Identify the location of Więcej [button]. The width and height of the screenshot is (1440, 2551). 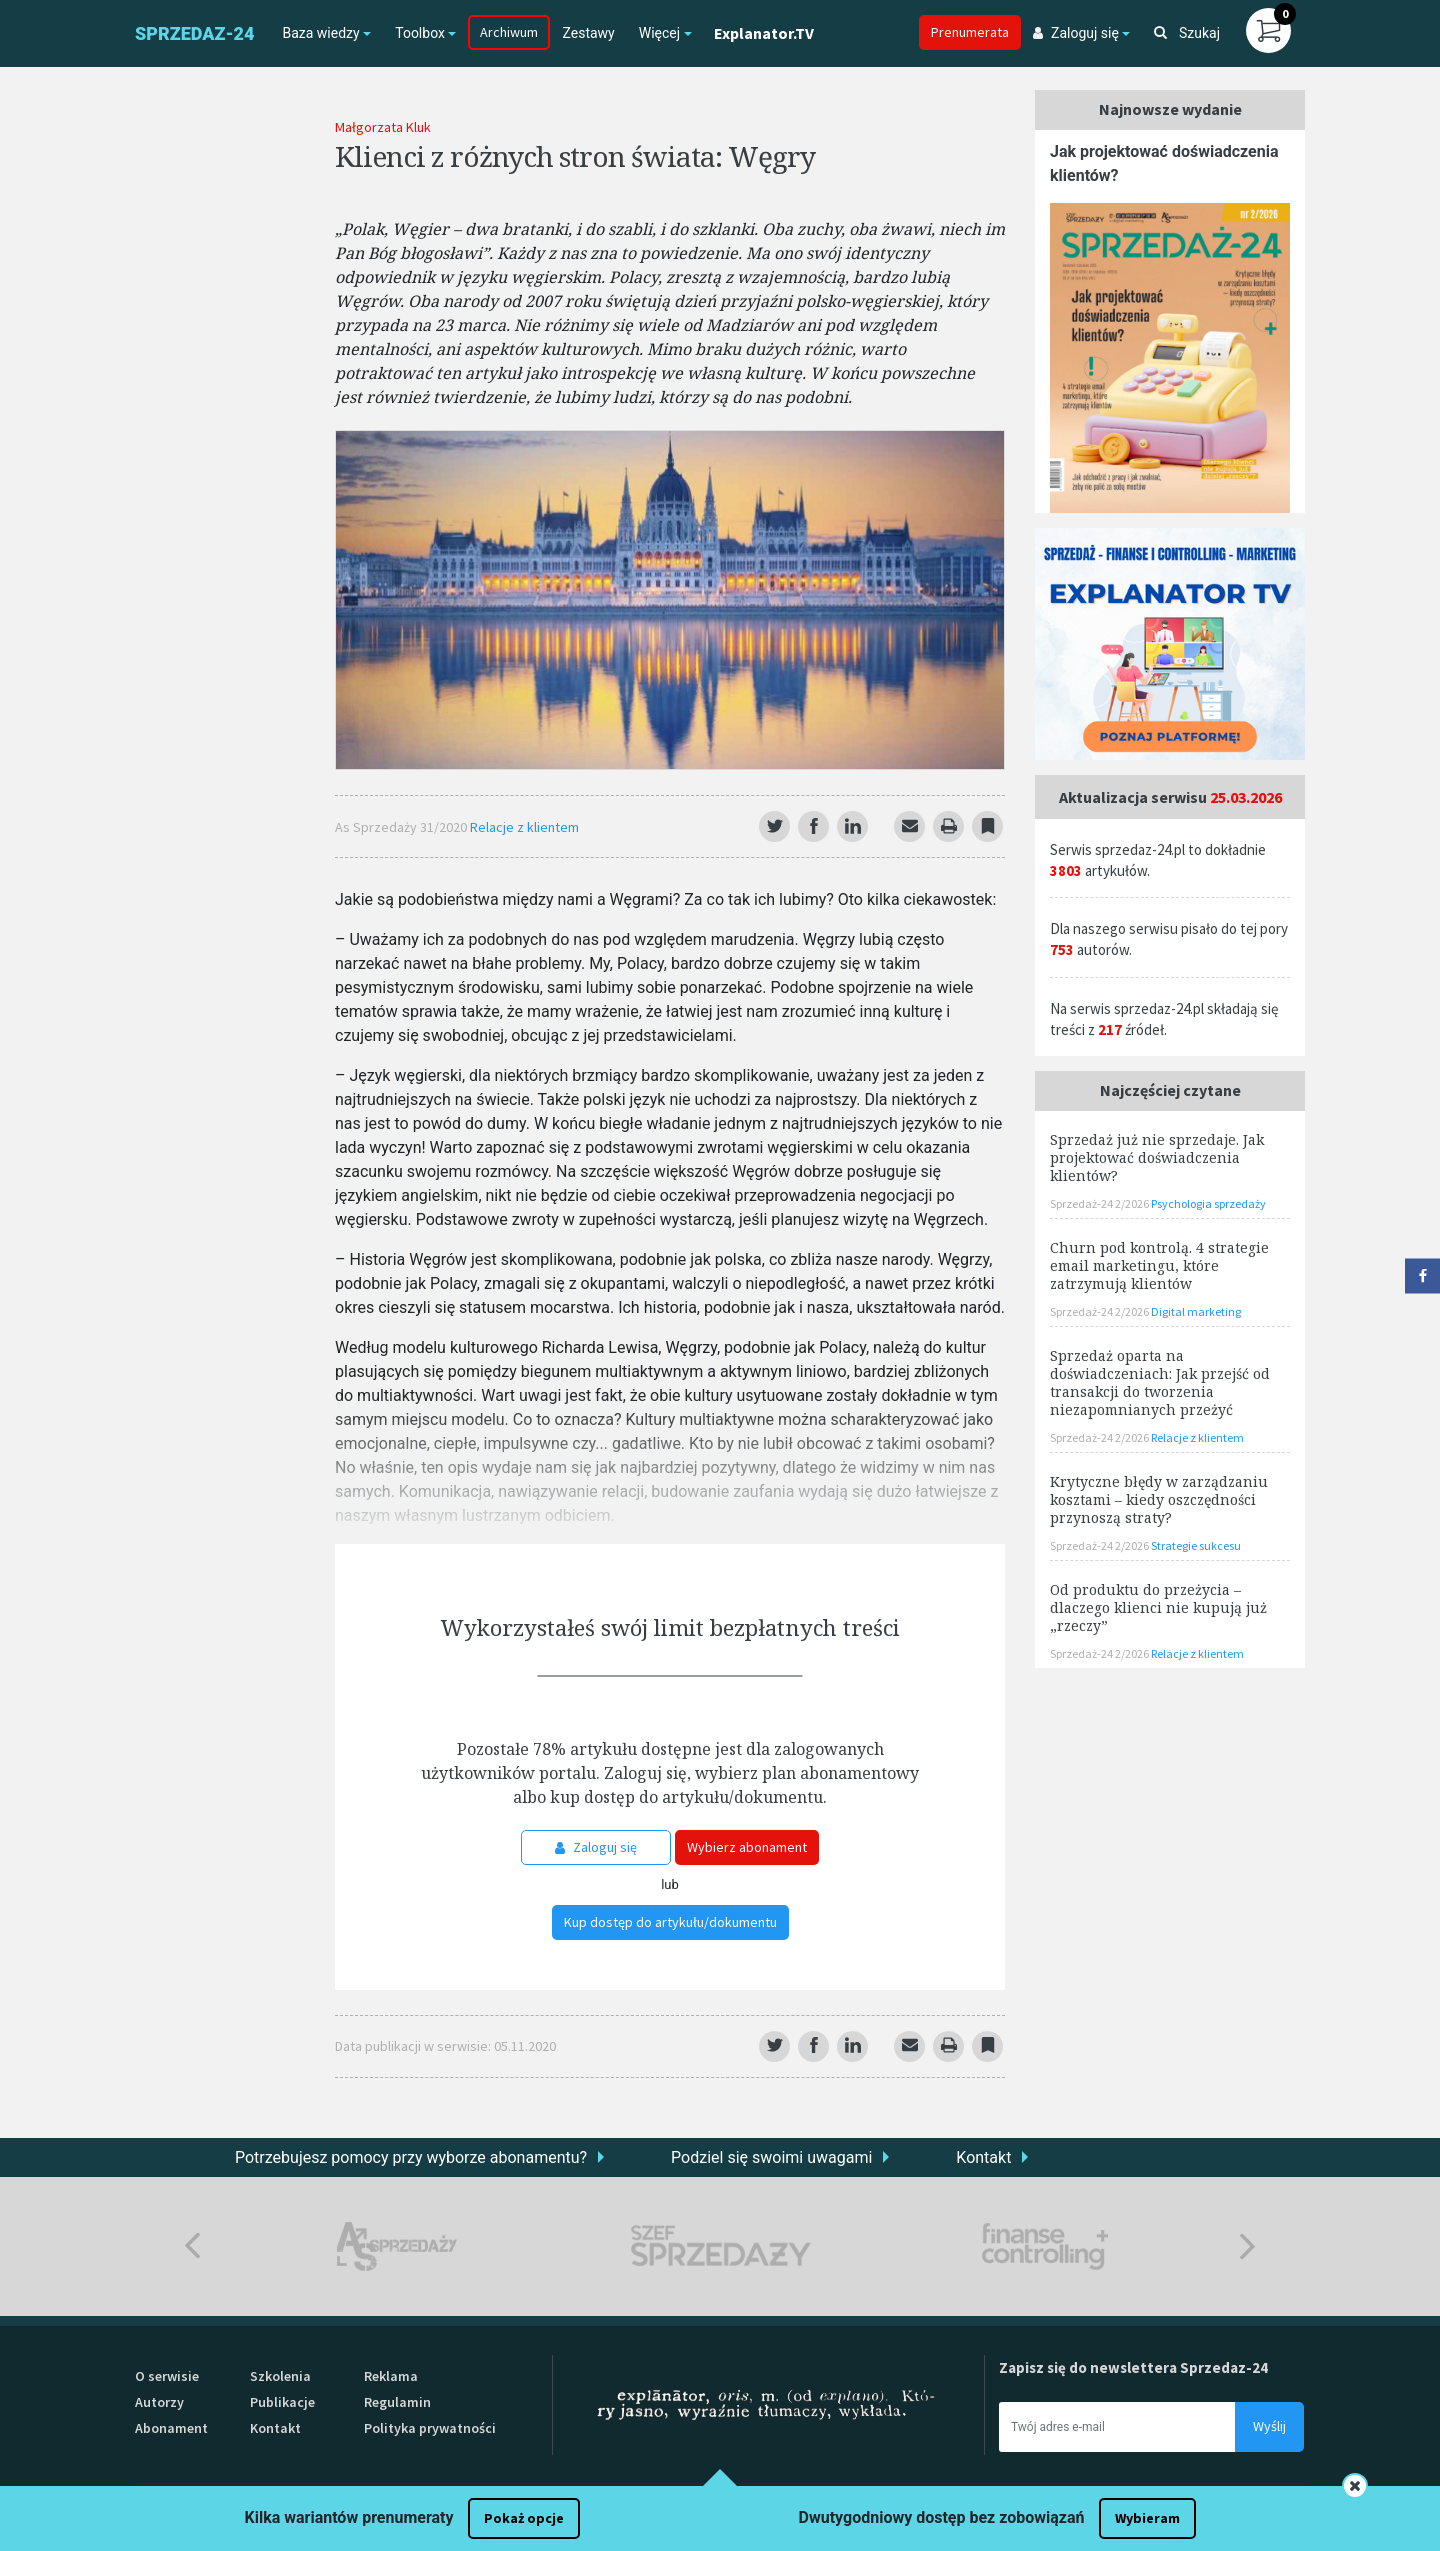
(659, 33).